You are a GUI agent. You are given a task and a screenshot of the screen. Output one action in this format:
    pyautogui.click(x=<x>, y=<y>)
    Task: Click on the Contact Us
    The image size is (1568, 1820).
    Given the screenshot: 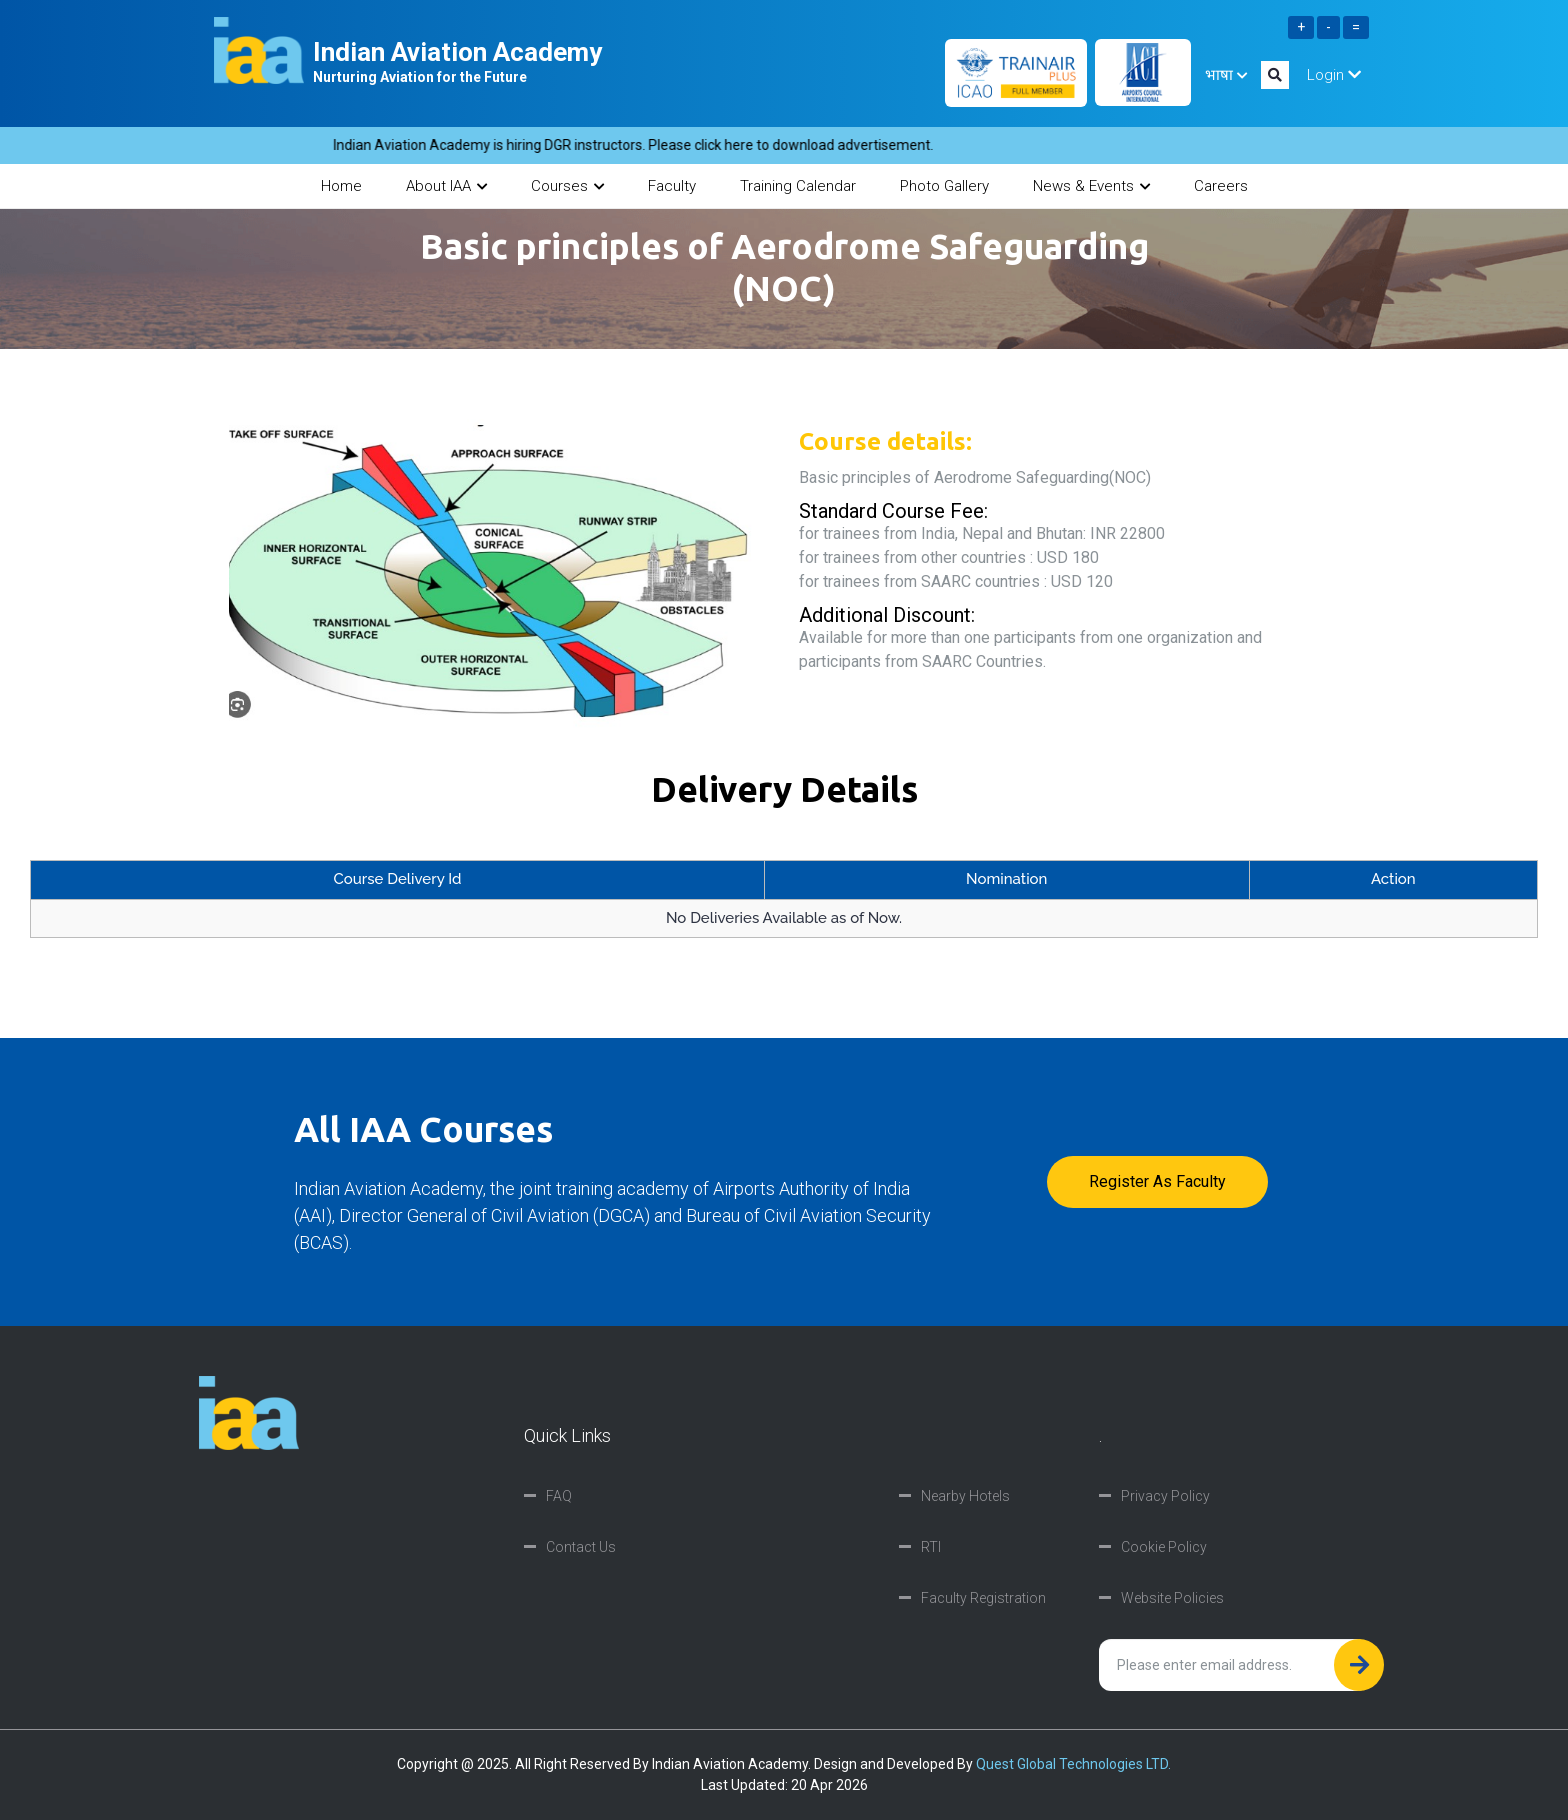 What is the action you would take?
    pyautogui.click(x=581, y=1547)
    